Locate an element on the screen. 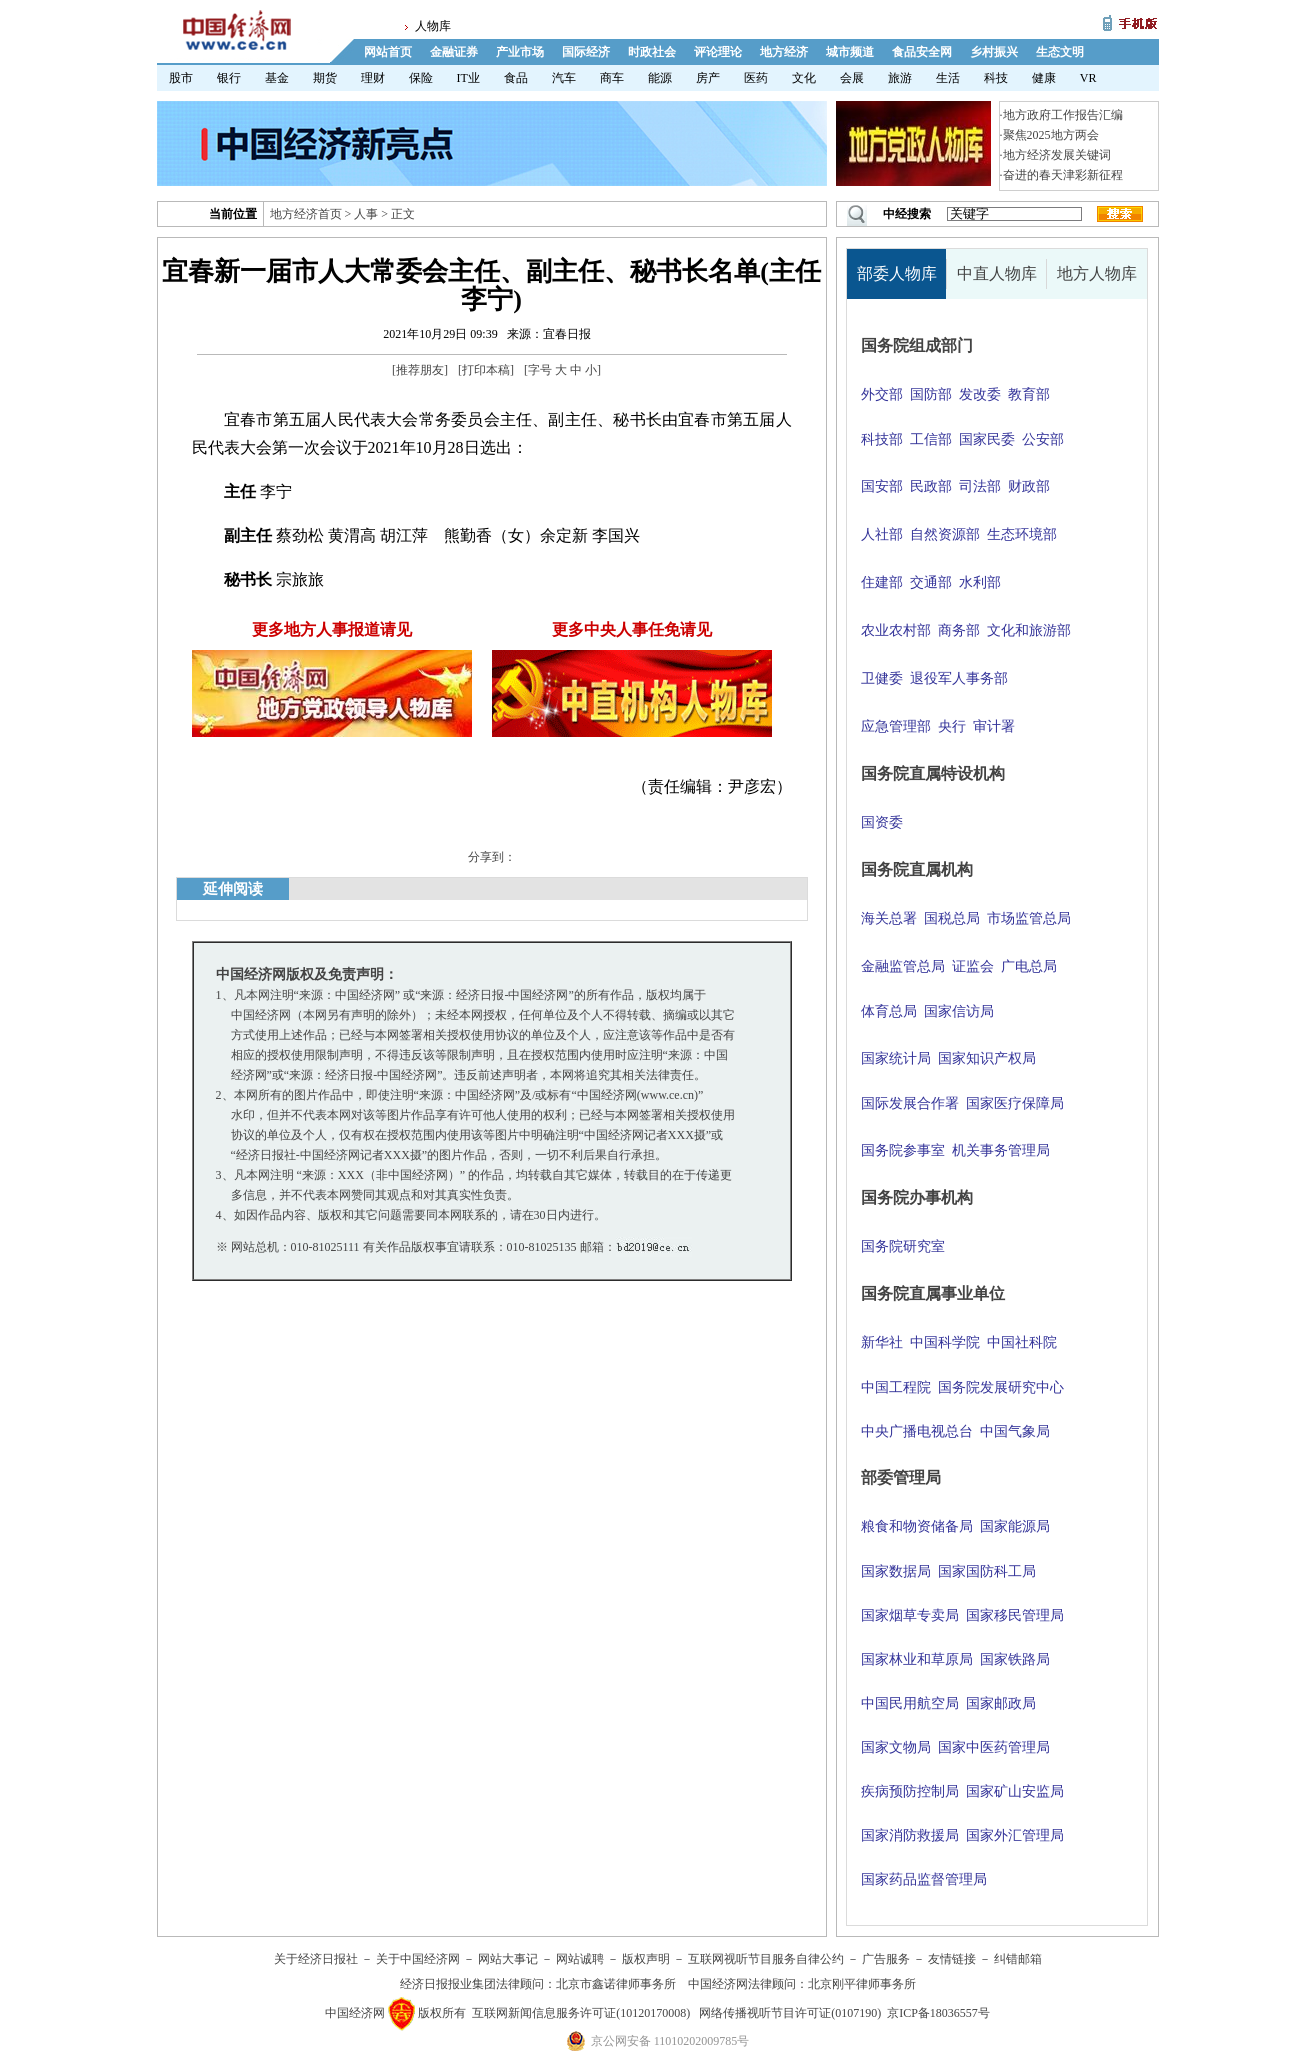 This screenshot has height=2071, width=1315. 产业市场 is located at coordinates (520, 52).